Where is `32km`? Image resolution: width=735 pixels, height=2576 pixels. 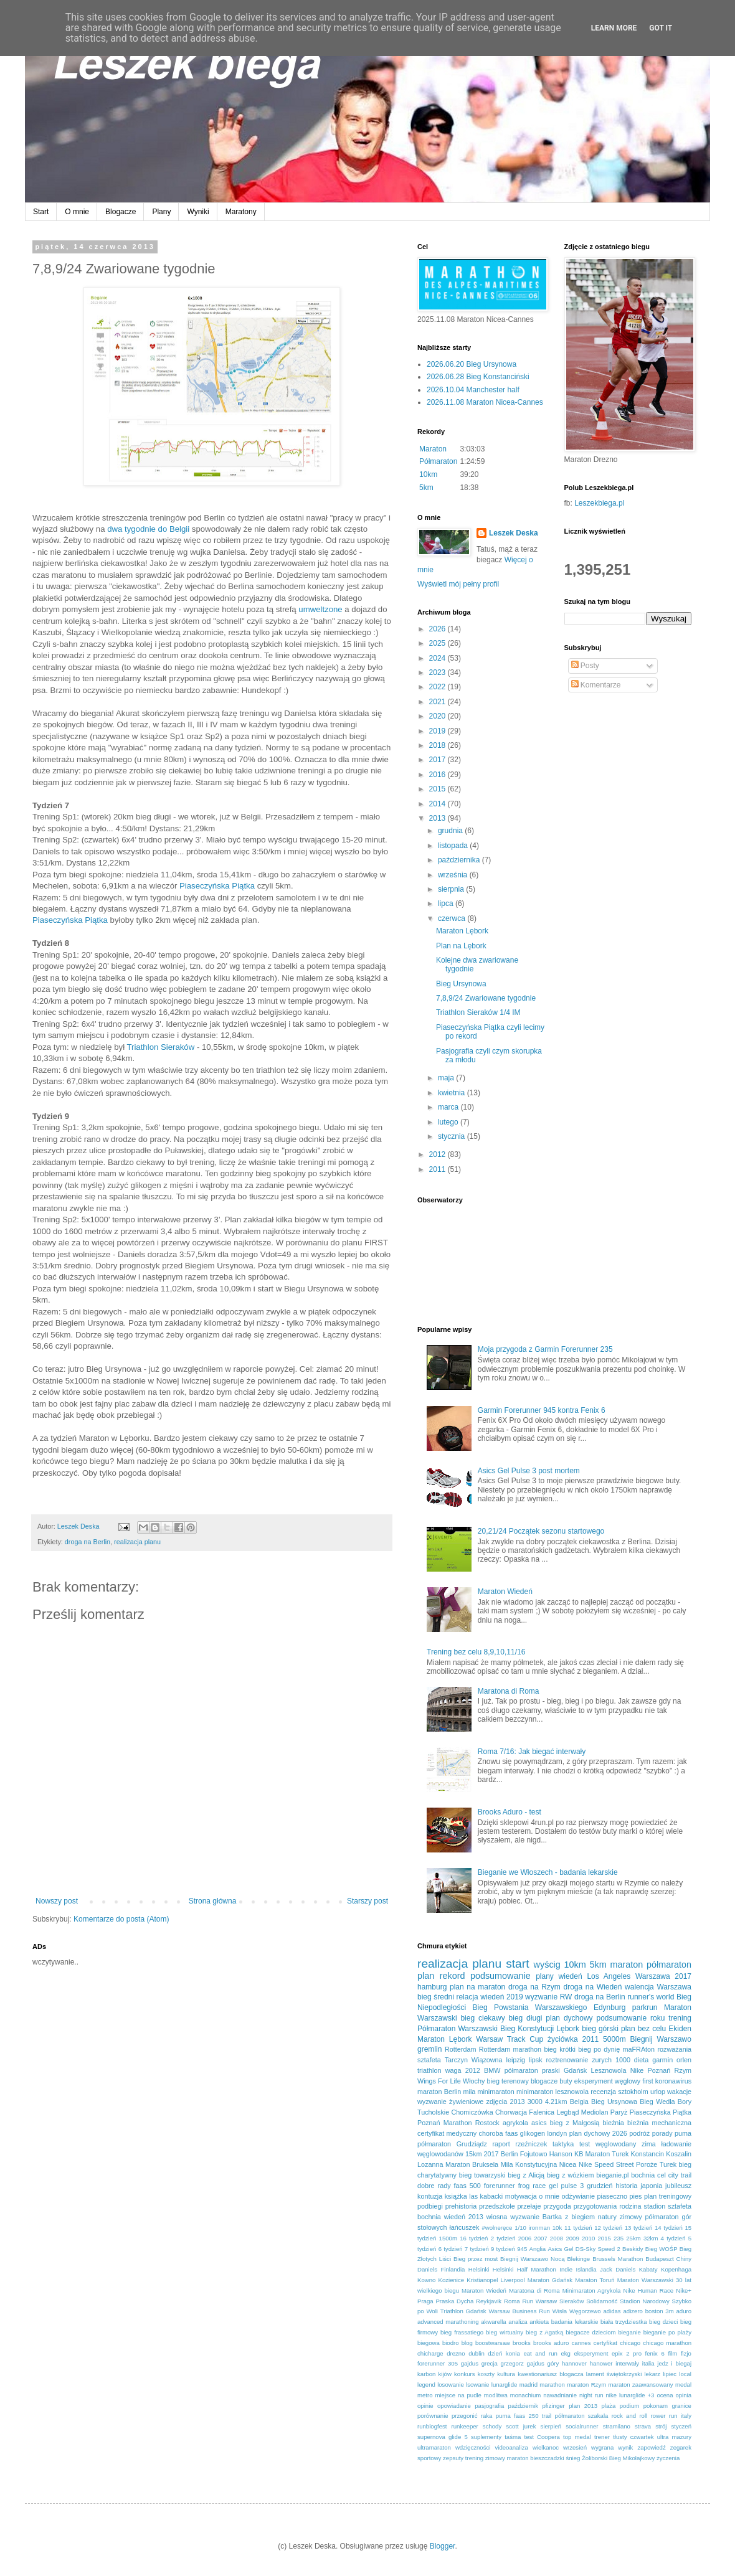
32km is located at coordinates (650, 2238).